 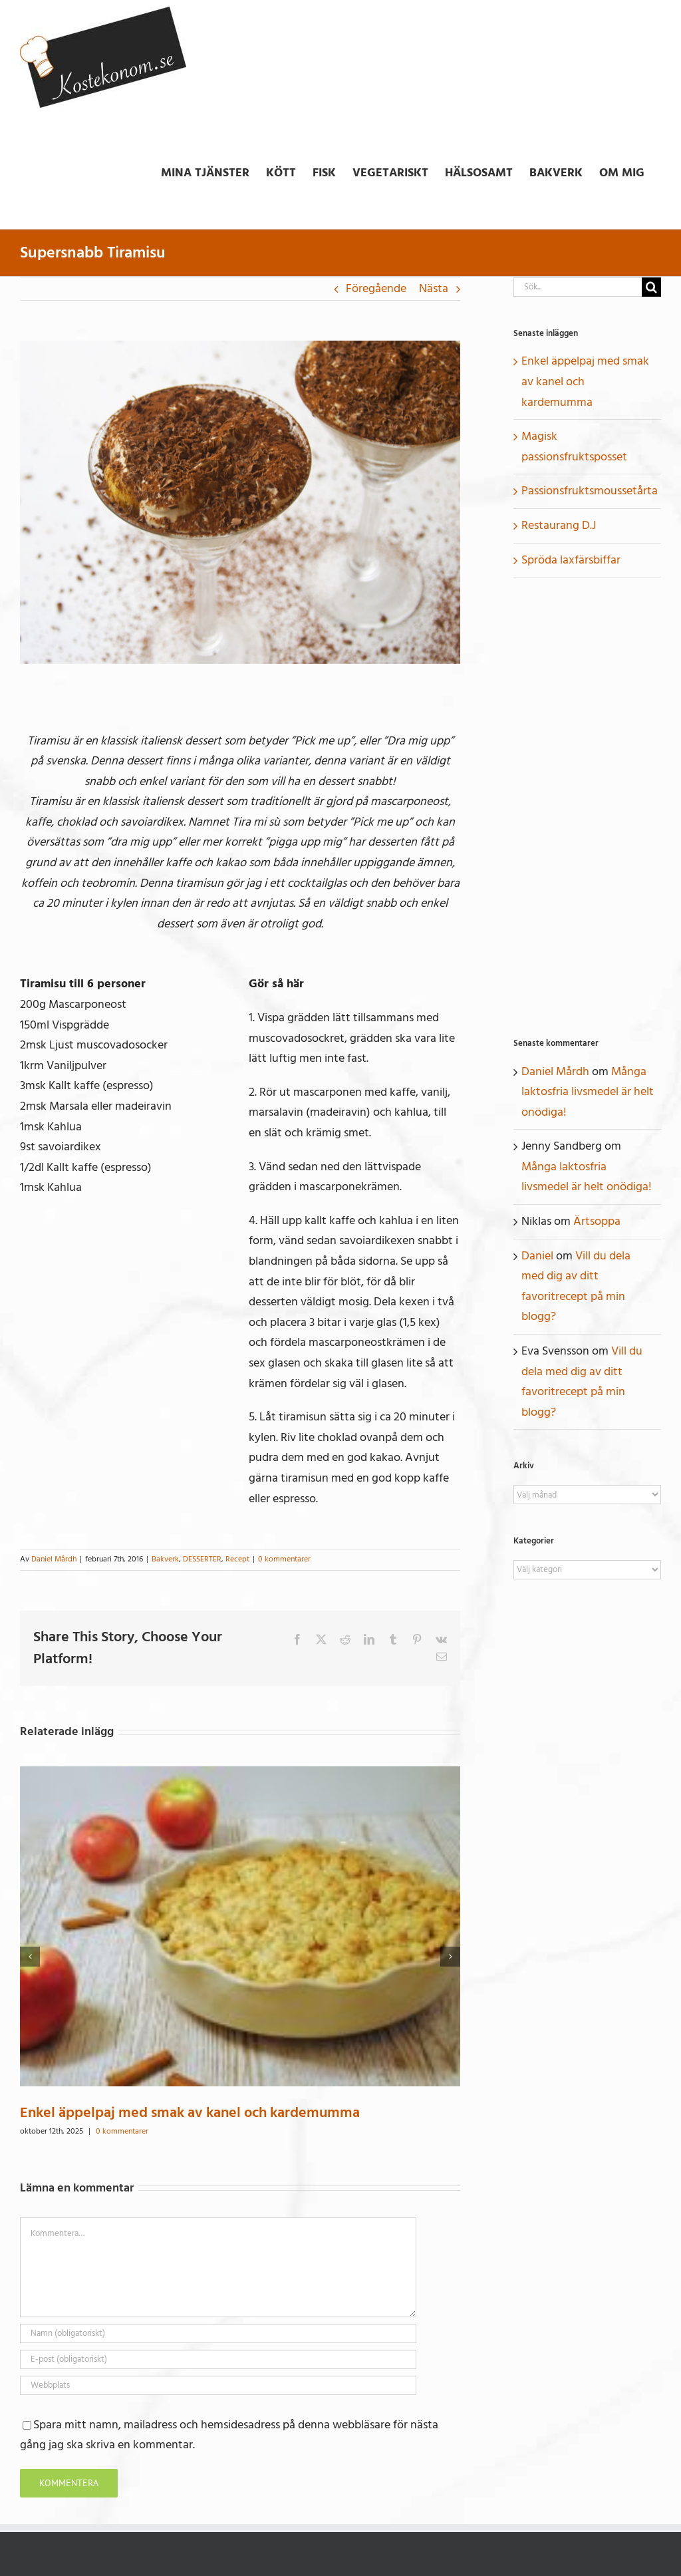 I want to click on Vill du dela med dig av ditt favoritrecept på min blogg?, so click(x=575, y=1286).